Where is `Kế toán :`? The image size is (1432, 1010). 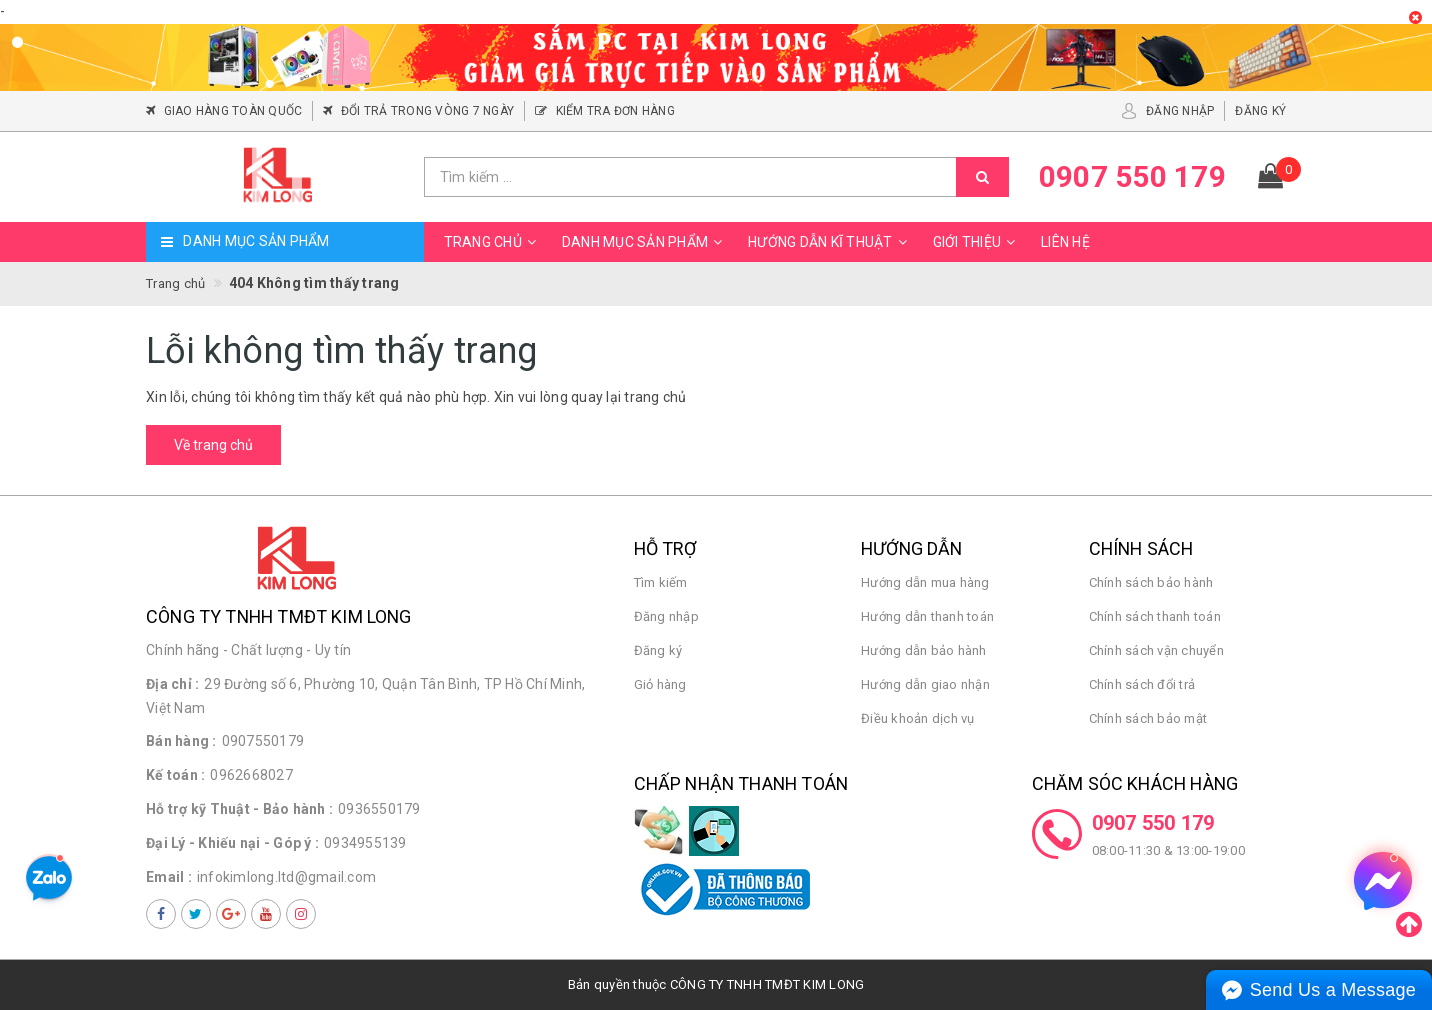
Kế toán : is located at coordinates (175, 775).